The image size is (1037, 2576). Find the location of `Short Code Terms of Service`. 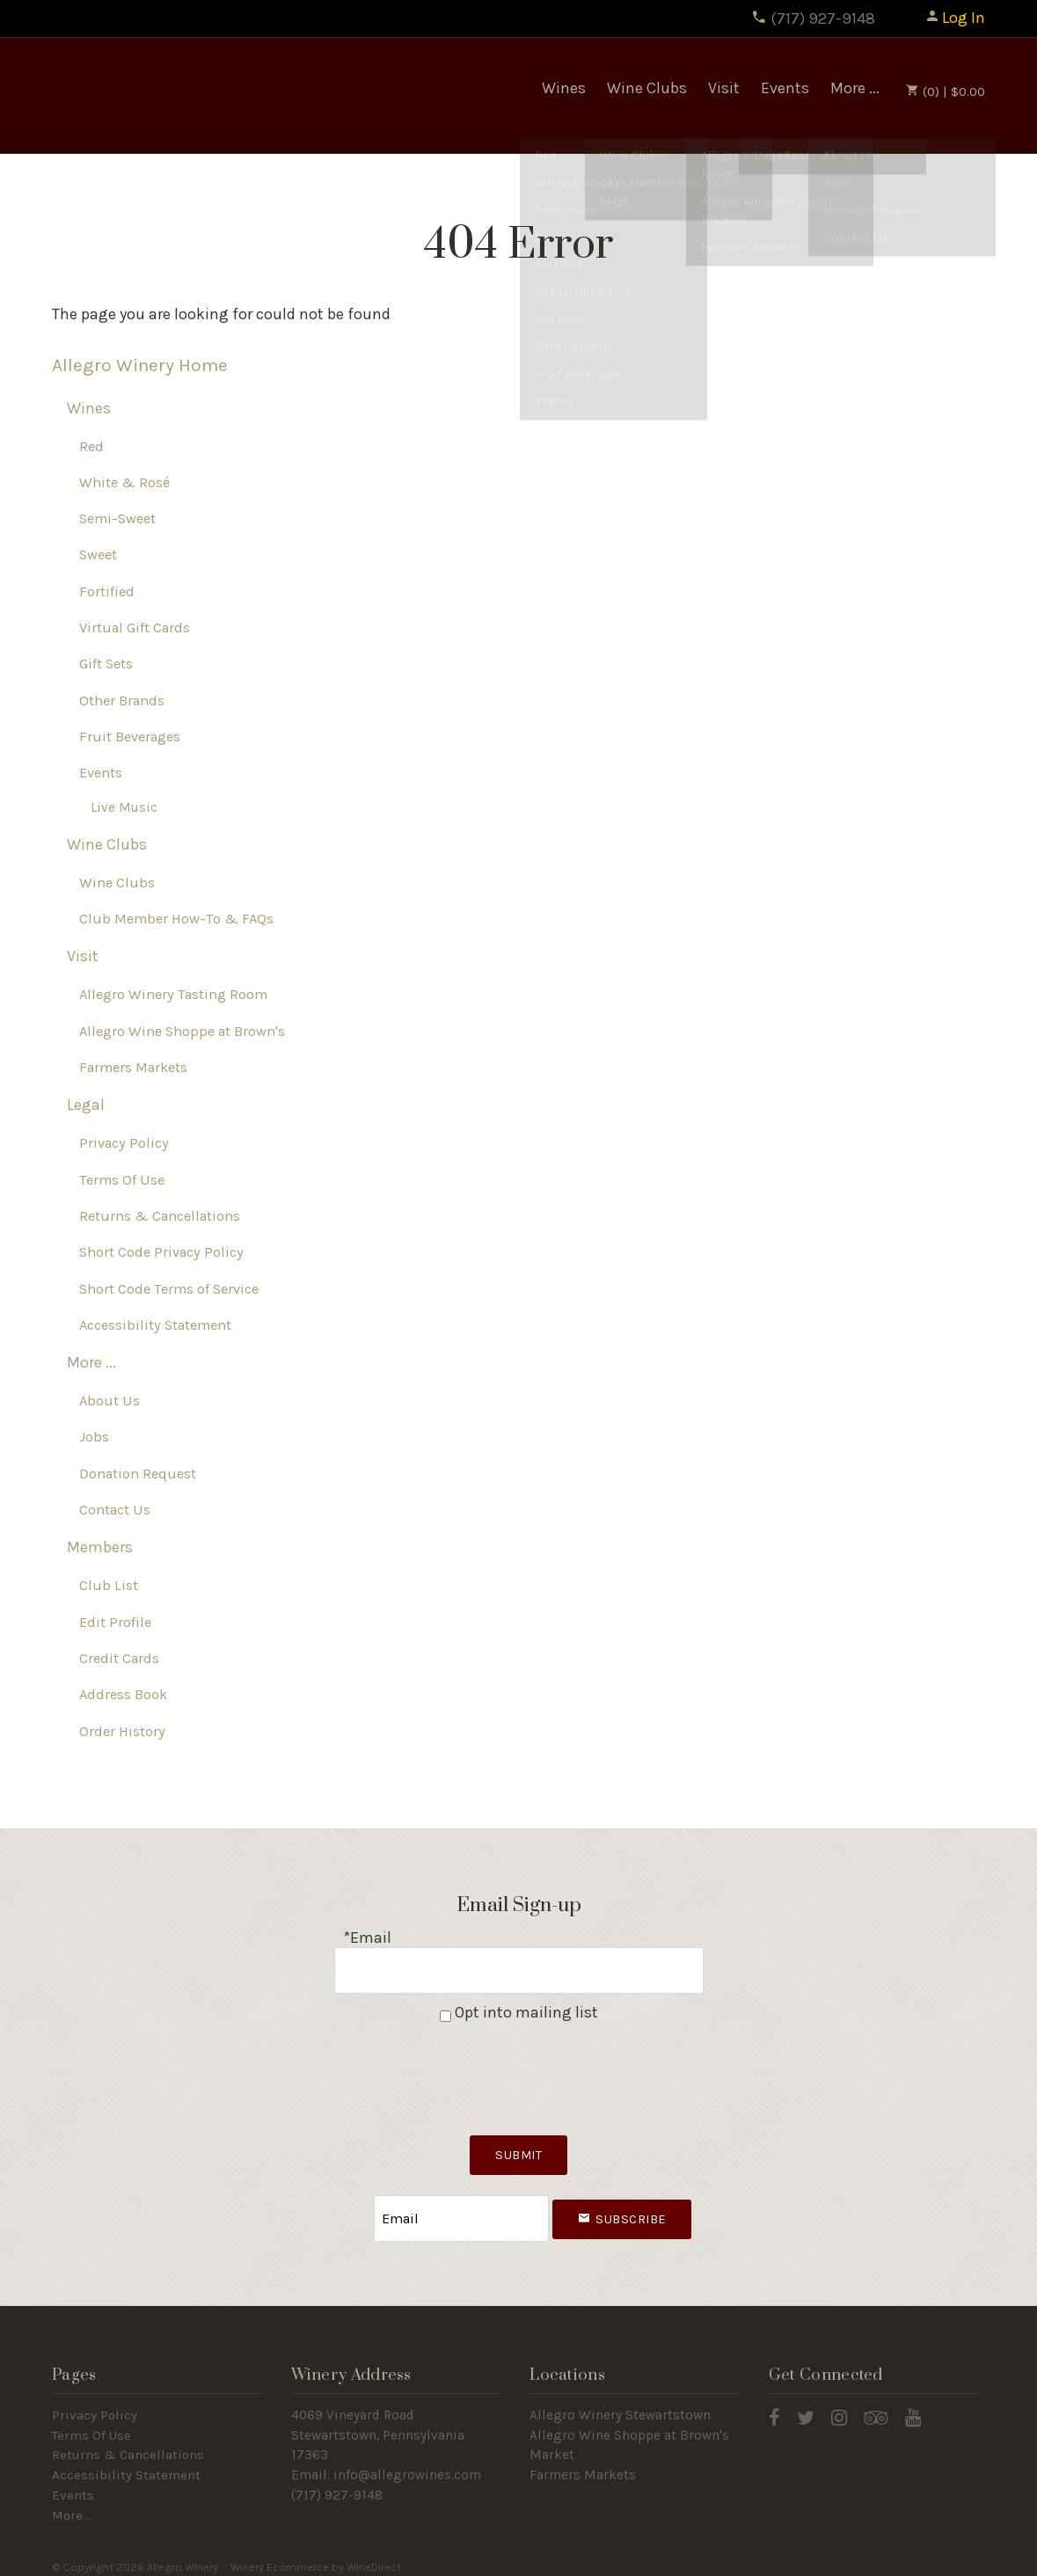

Short Code Terms of Service is located at coordinates (169, 1289).